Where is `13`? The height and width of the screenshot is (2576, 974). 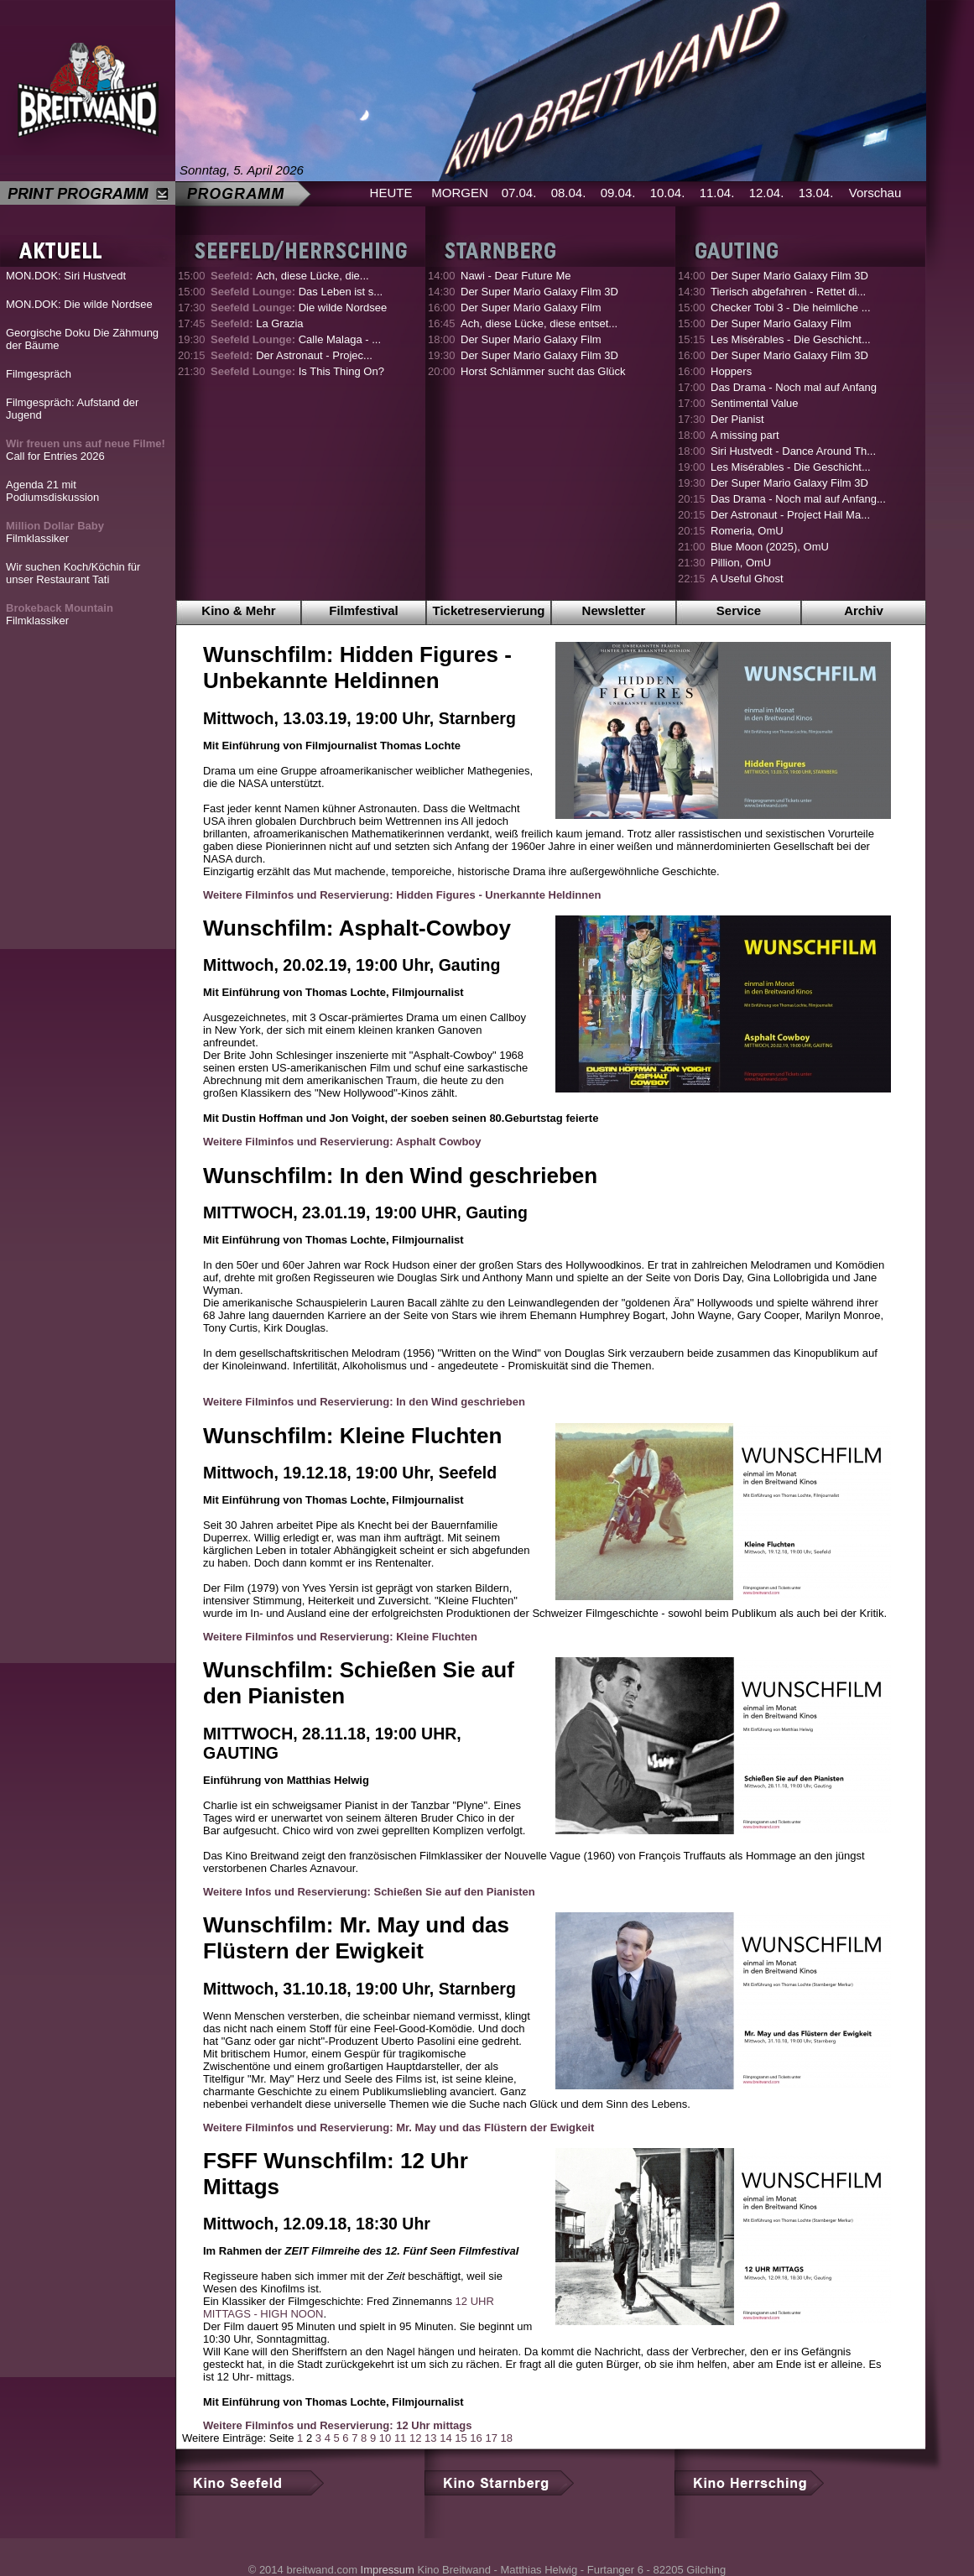
13 is located at coordinates (430, 2438).